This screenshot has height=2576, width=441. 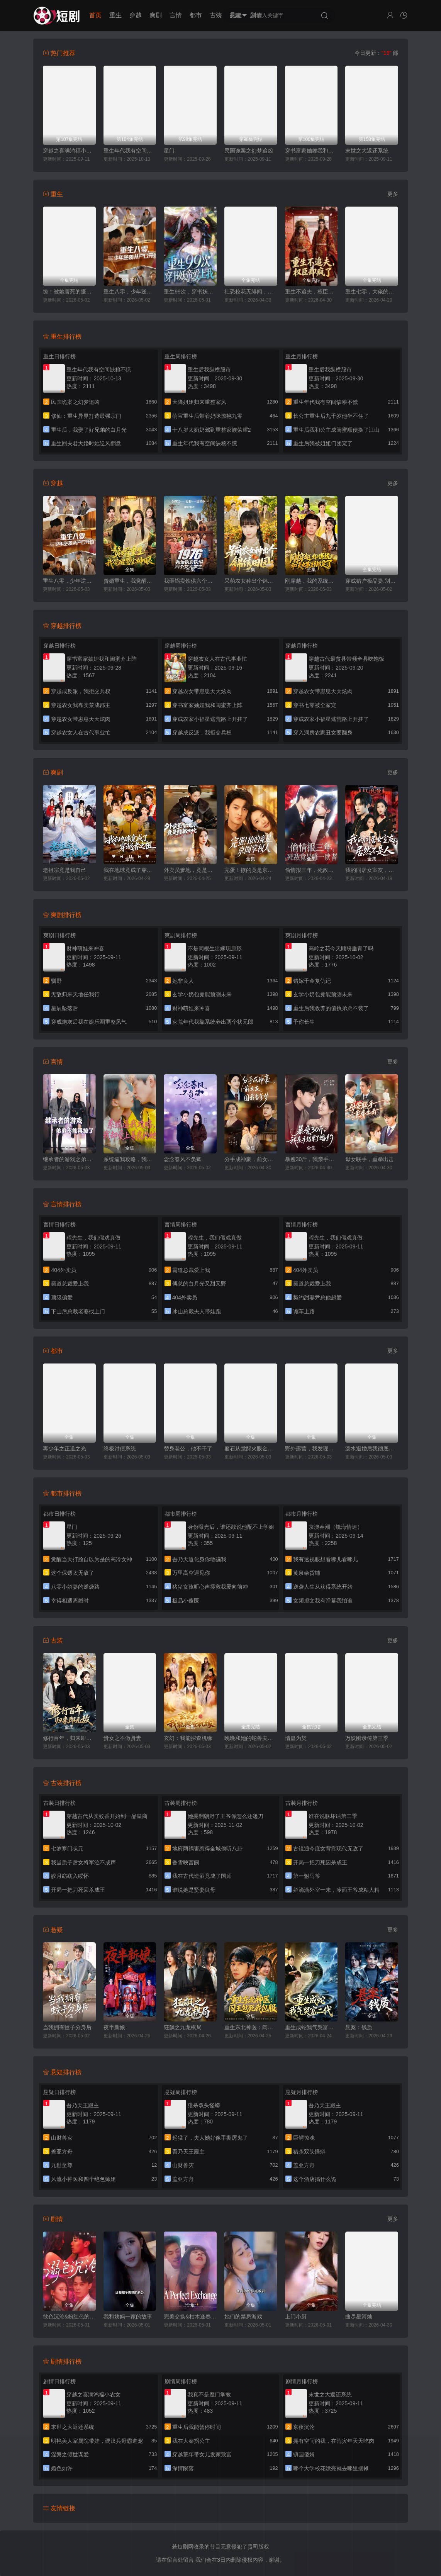 What do you see at coordinates (119, 1448) in the screenshot?
I see `终极讨债系统` at bounding box center [119, 1448].